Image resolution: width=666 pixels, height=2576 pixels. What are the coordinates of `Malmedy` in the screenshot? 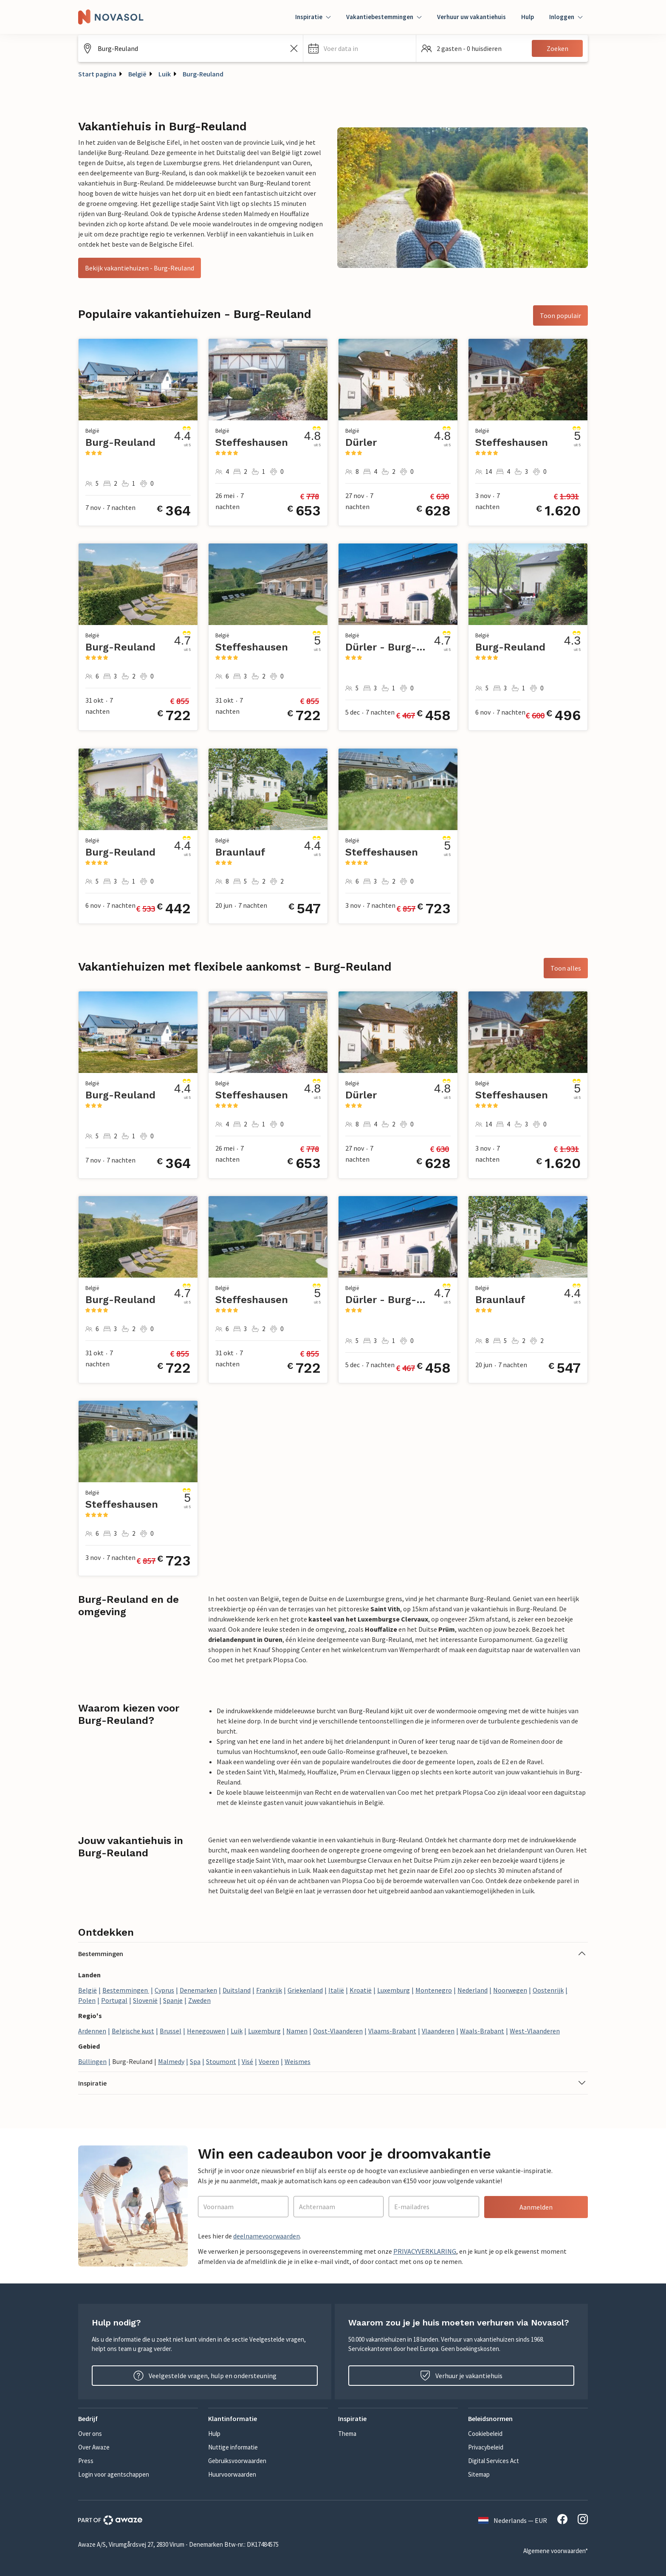 It's located at (171, 2061).